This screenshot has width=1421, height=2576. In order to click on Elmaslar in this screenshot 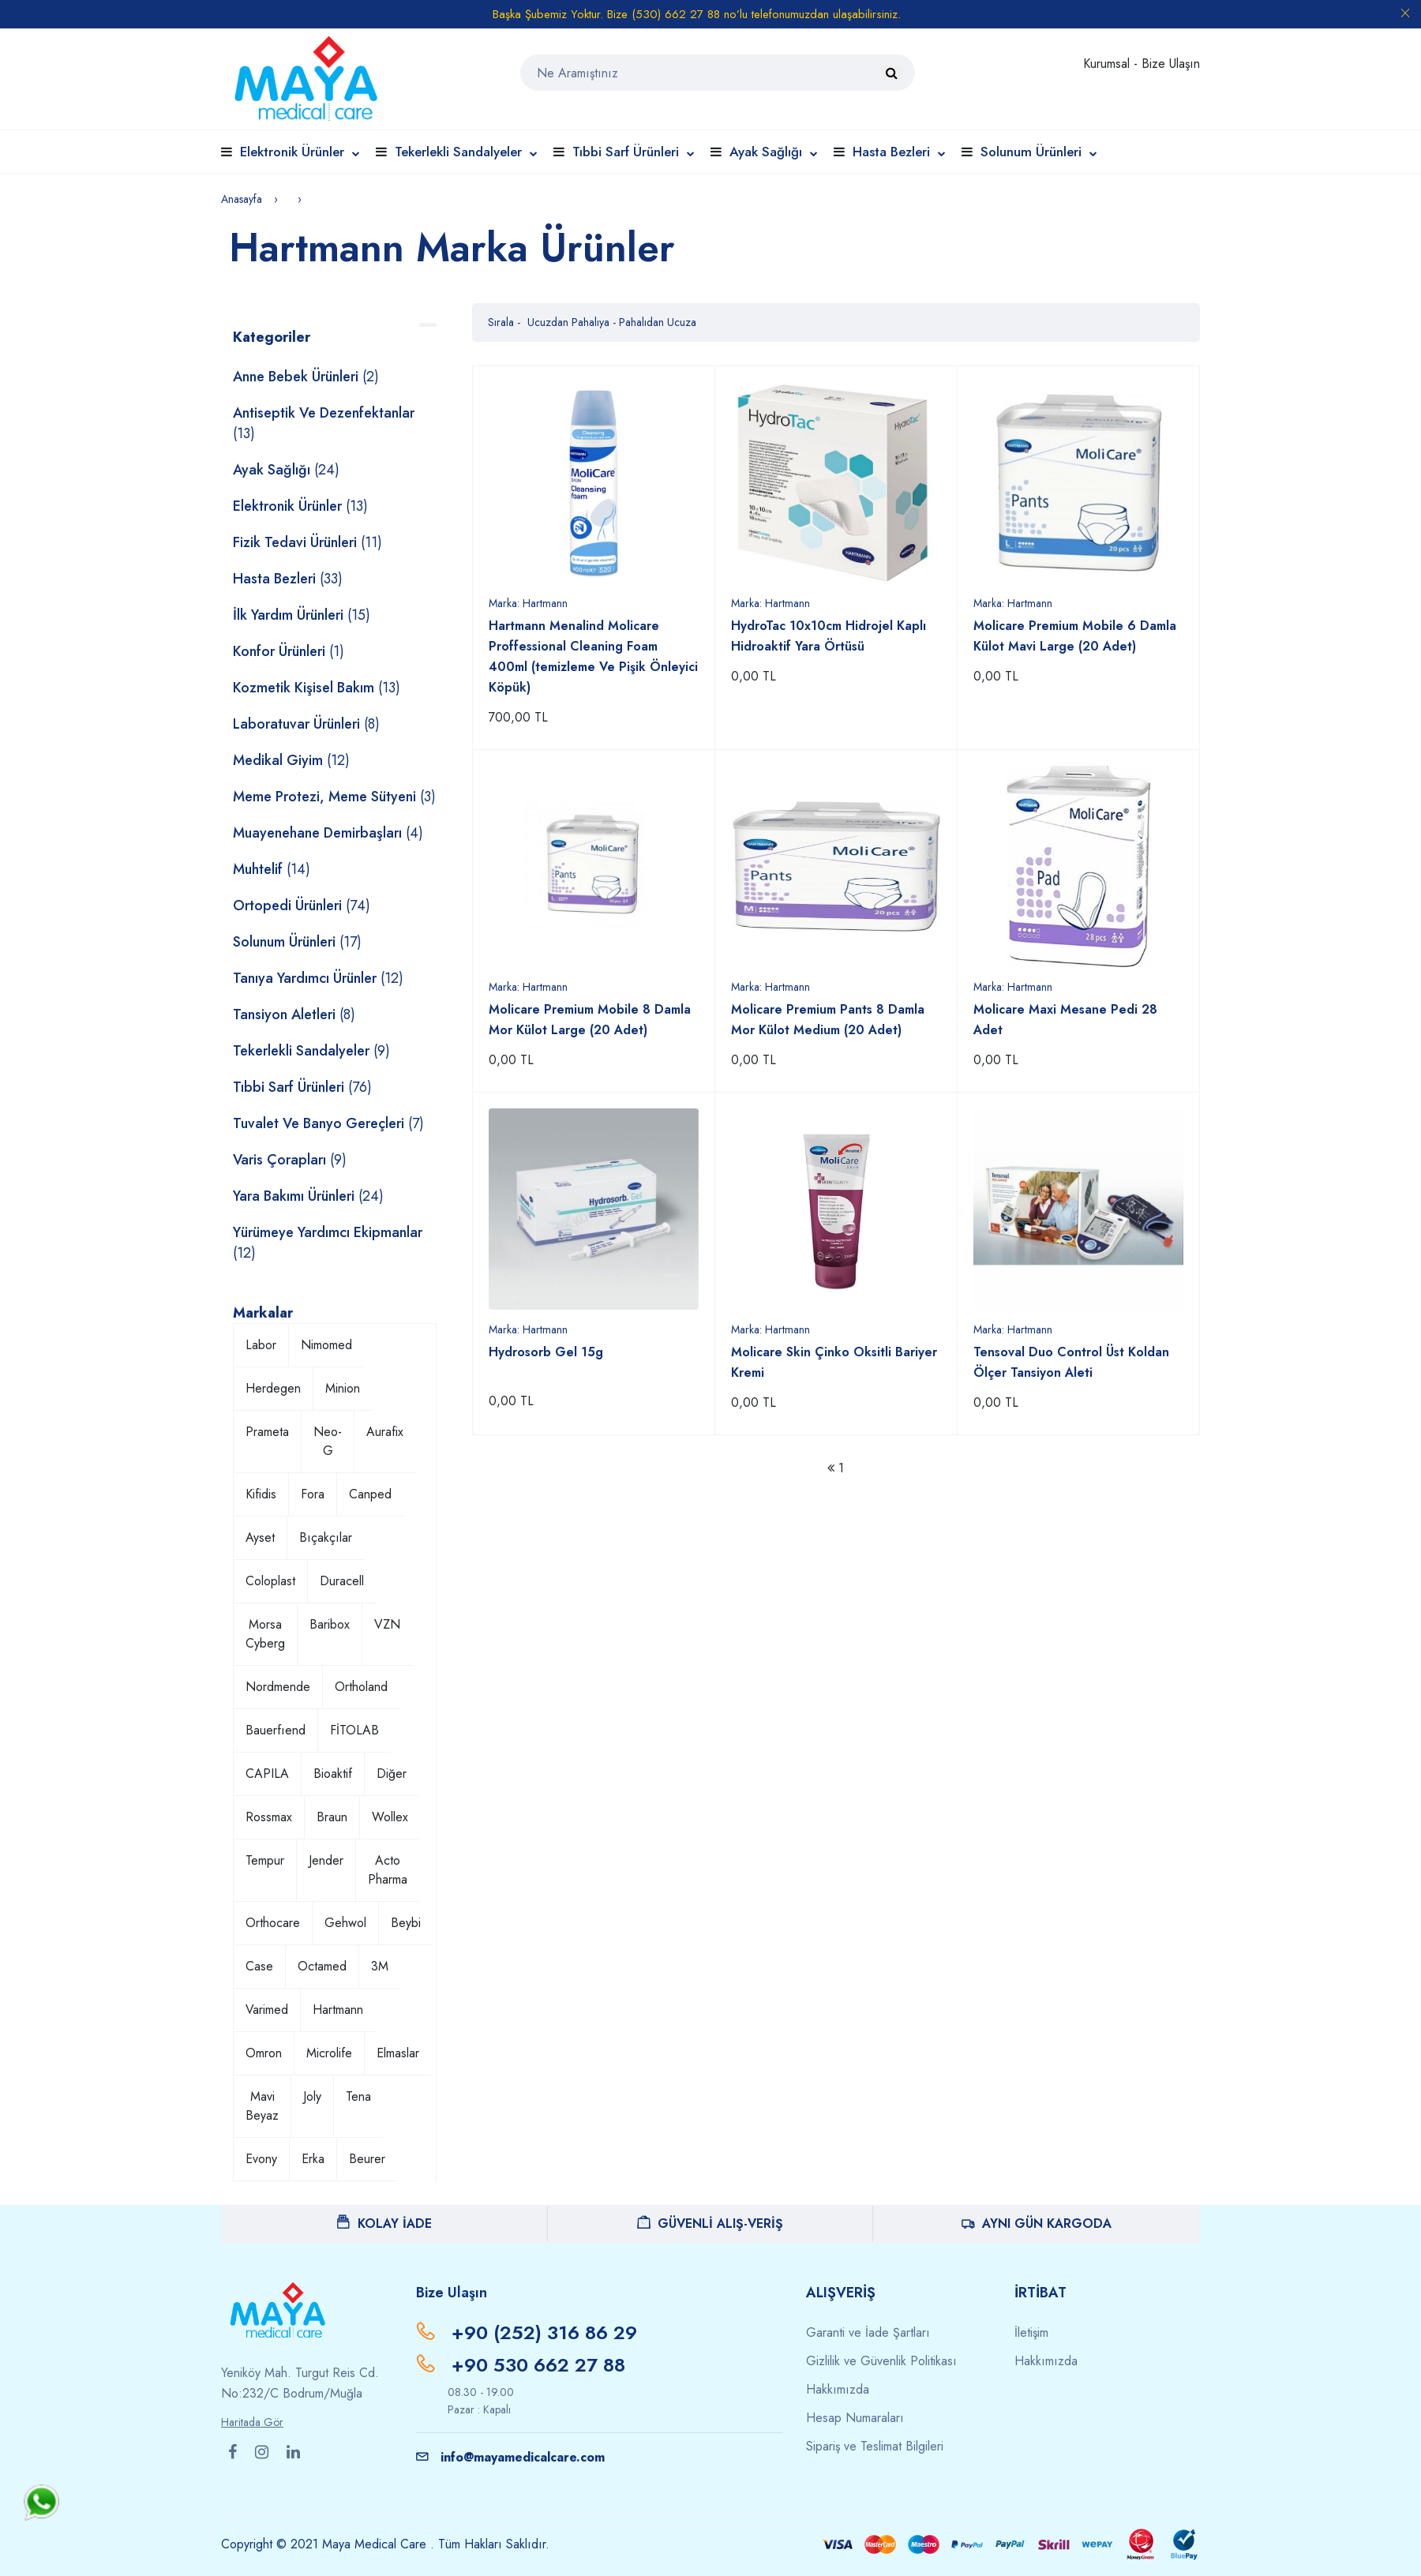, I will do `click(398, 2053)`.